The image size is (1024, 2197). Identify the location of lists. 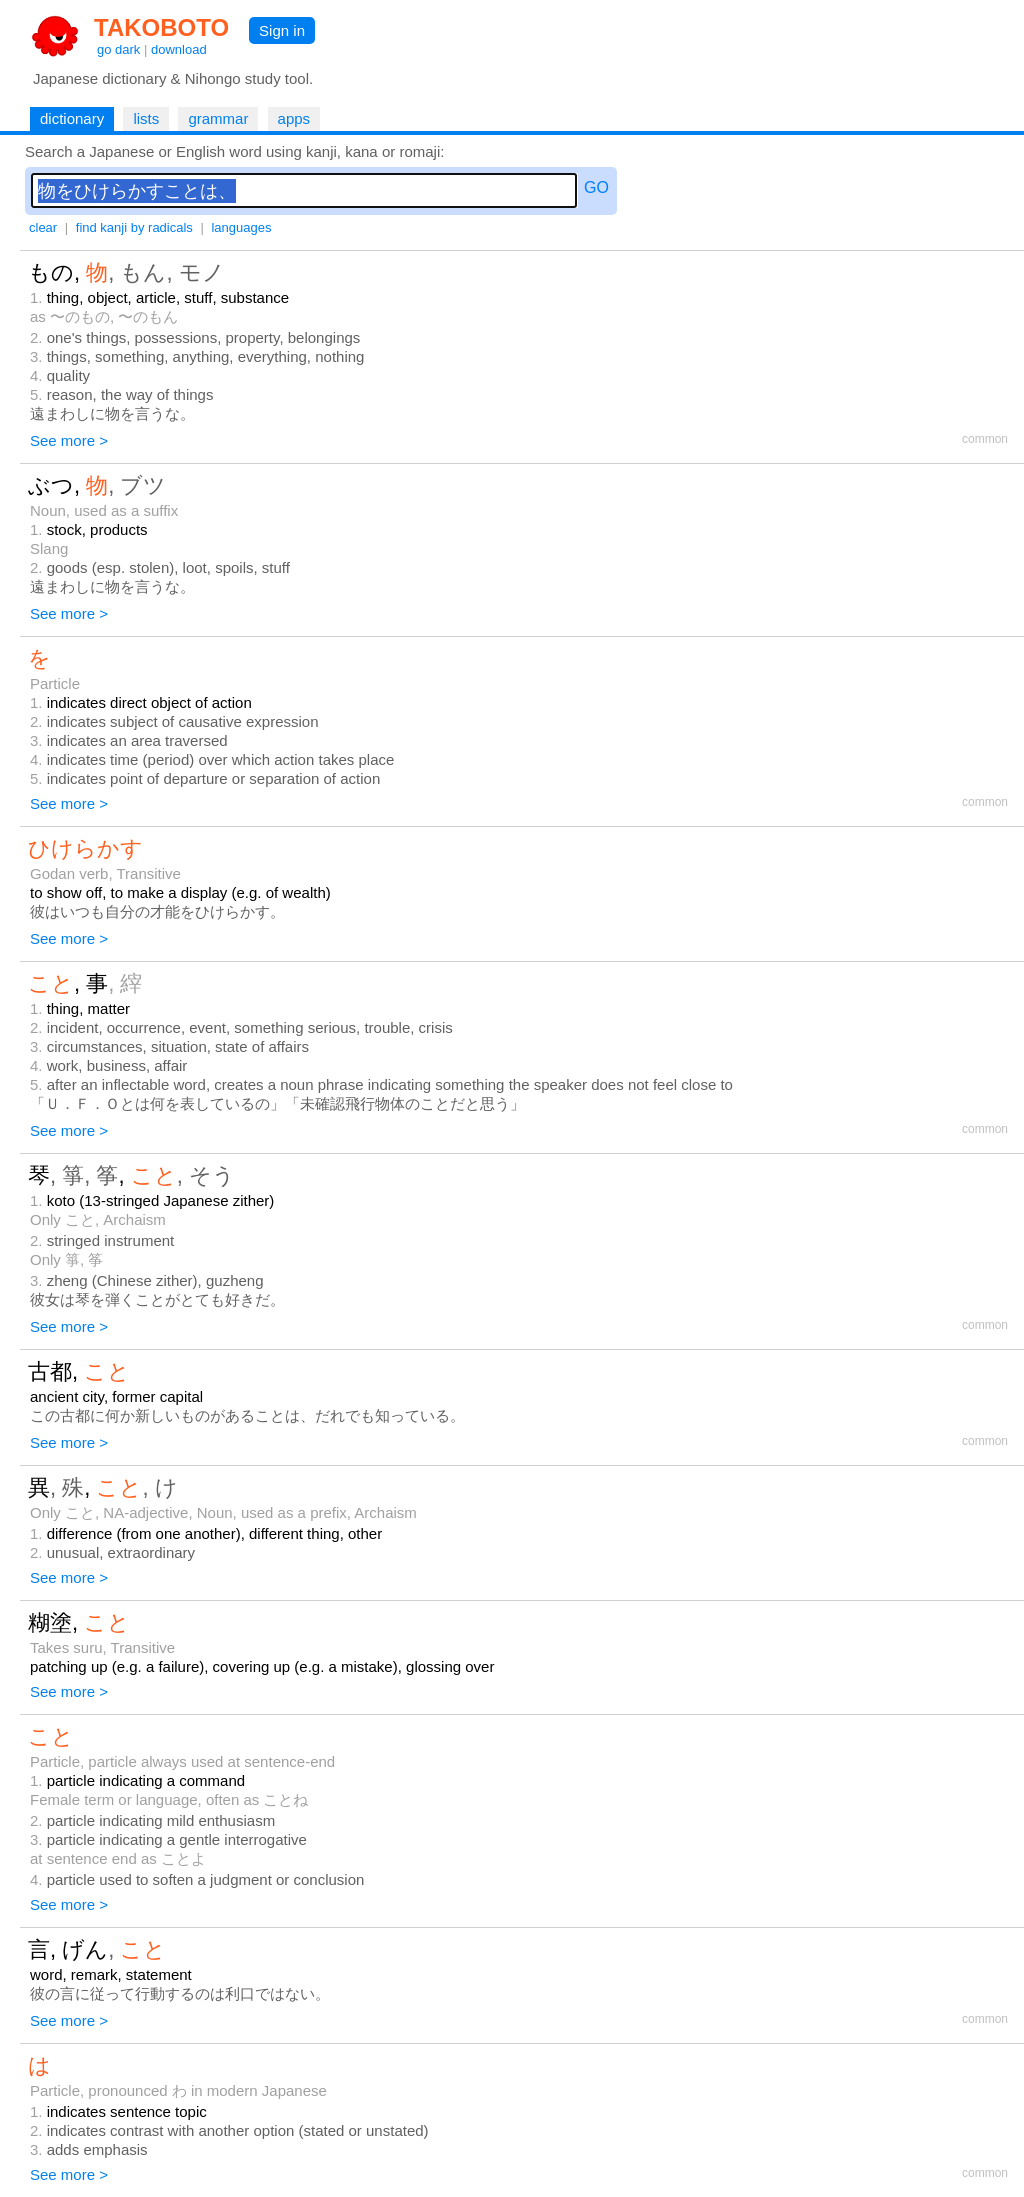
(146, 118).